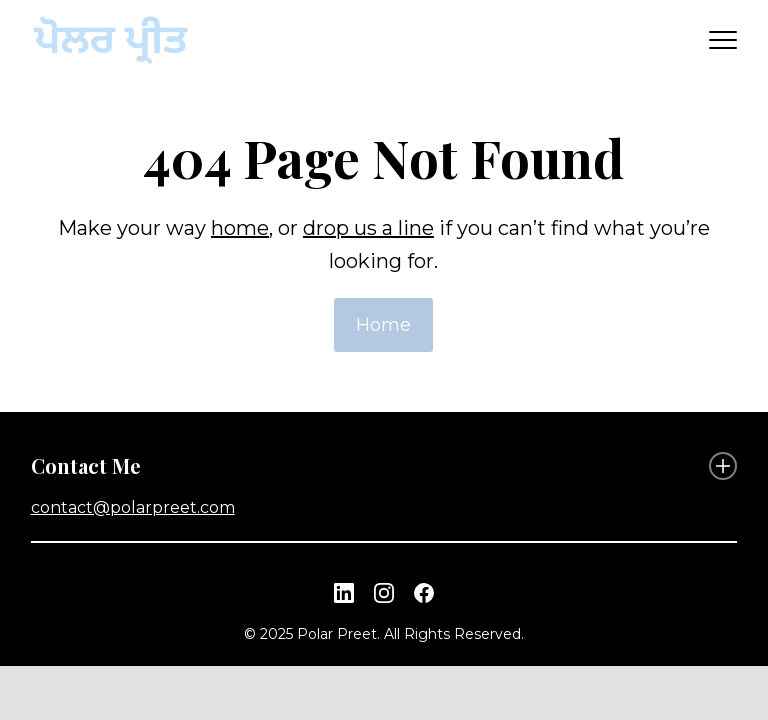 Image resolution: width=768 pixels, height=720 pixels. What do you see at coordinates (240, 228) in the screenshot?
I see `home` at bounding box center [240, 228].